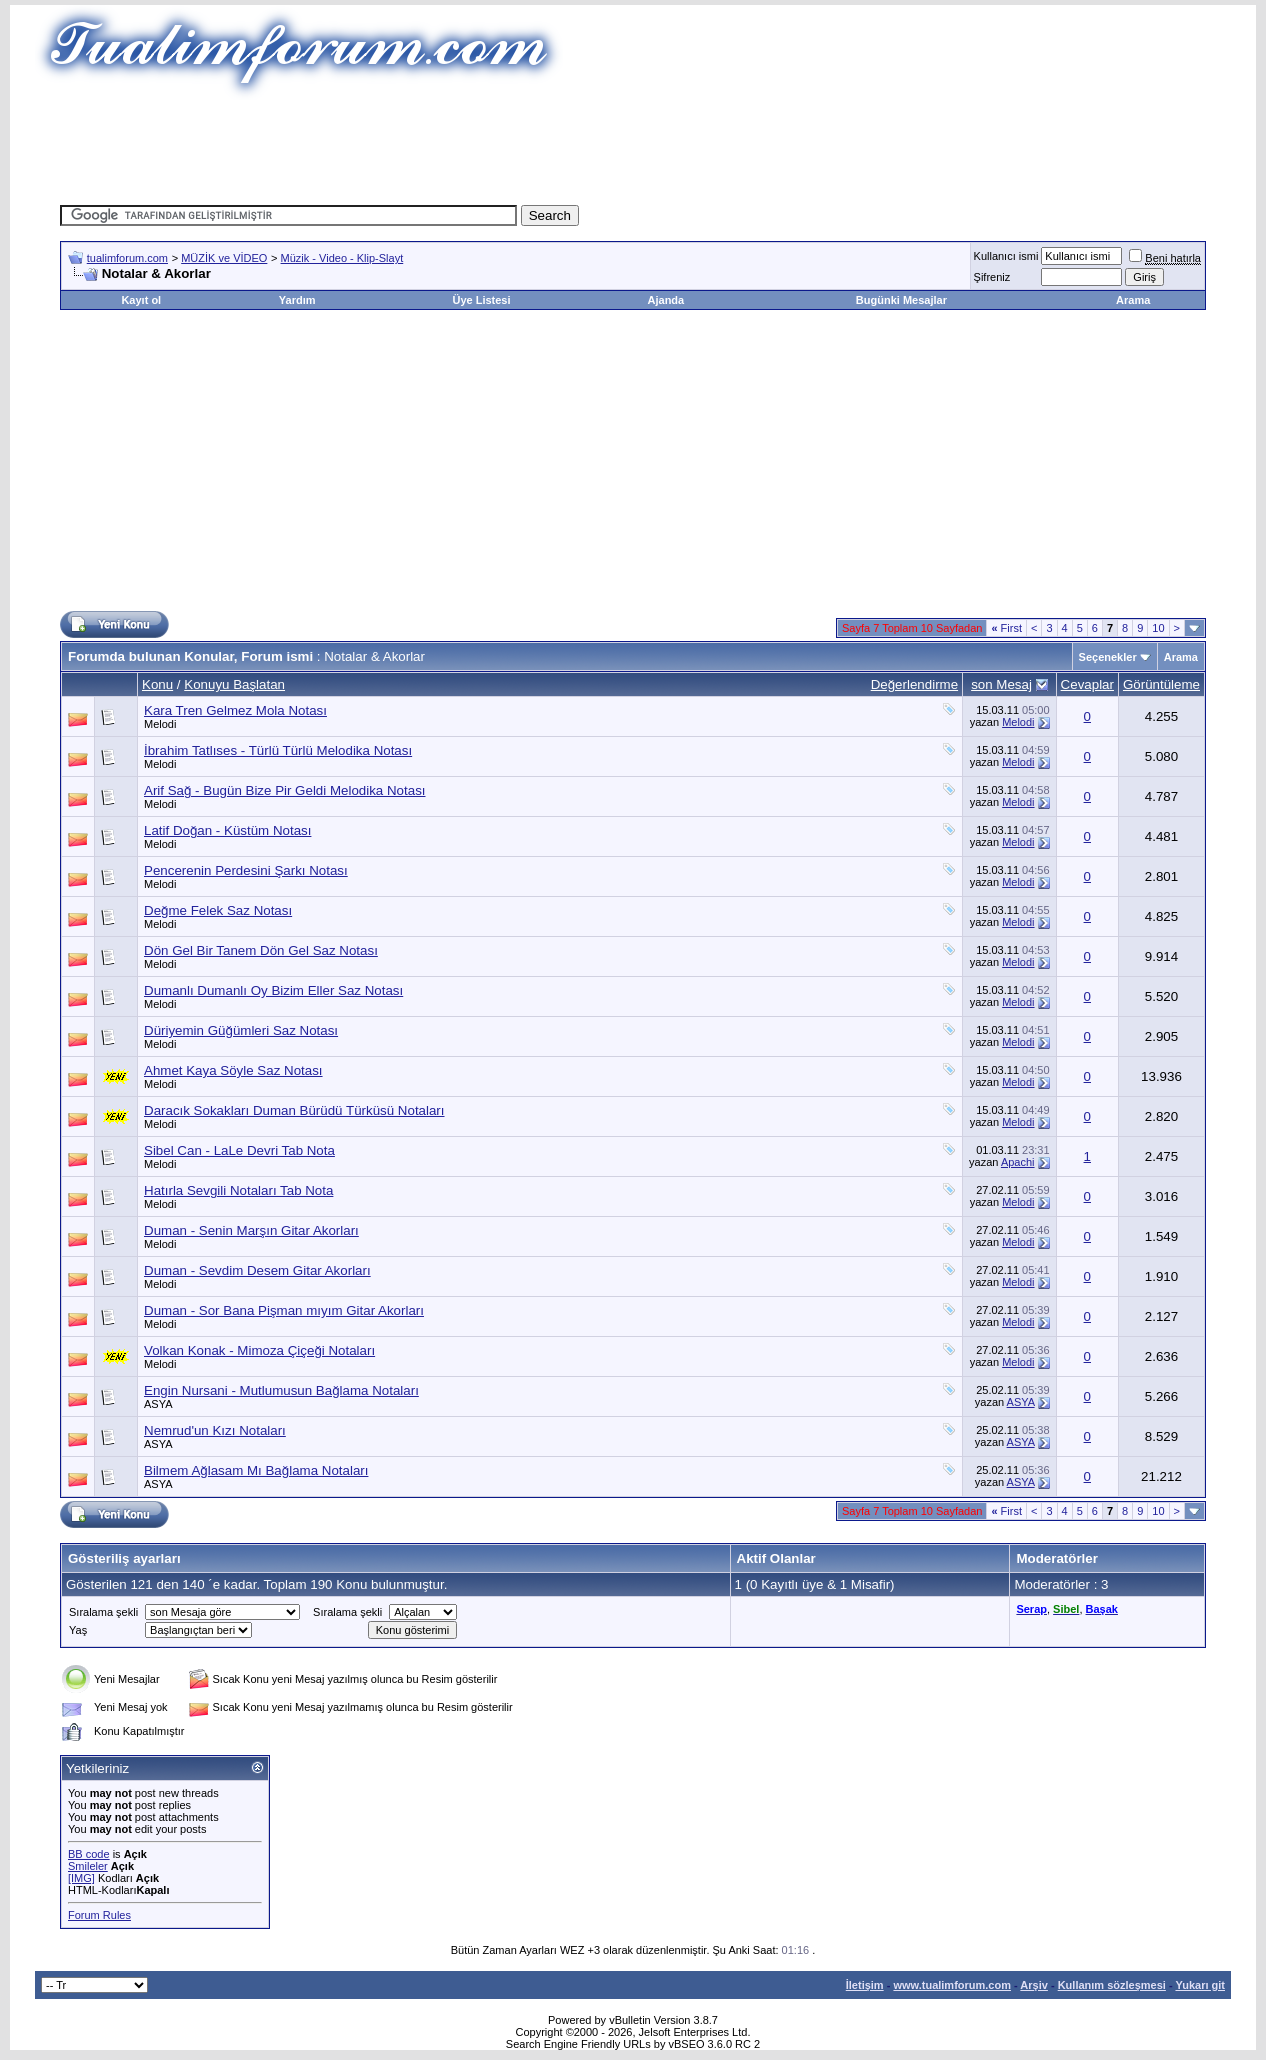 This screenshot has height=2060, width=1266. I want to click on Nemrud'un Kızı Notaları, so click(215, 1430).